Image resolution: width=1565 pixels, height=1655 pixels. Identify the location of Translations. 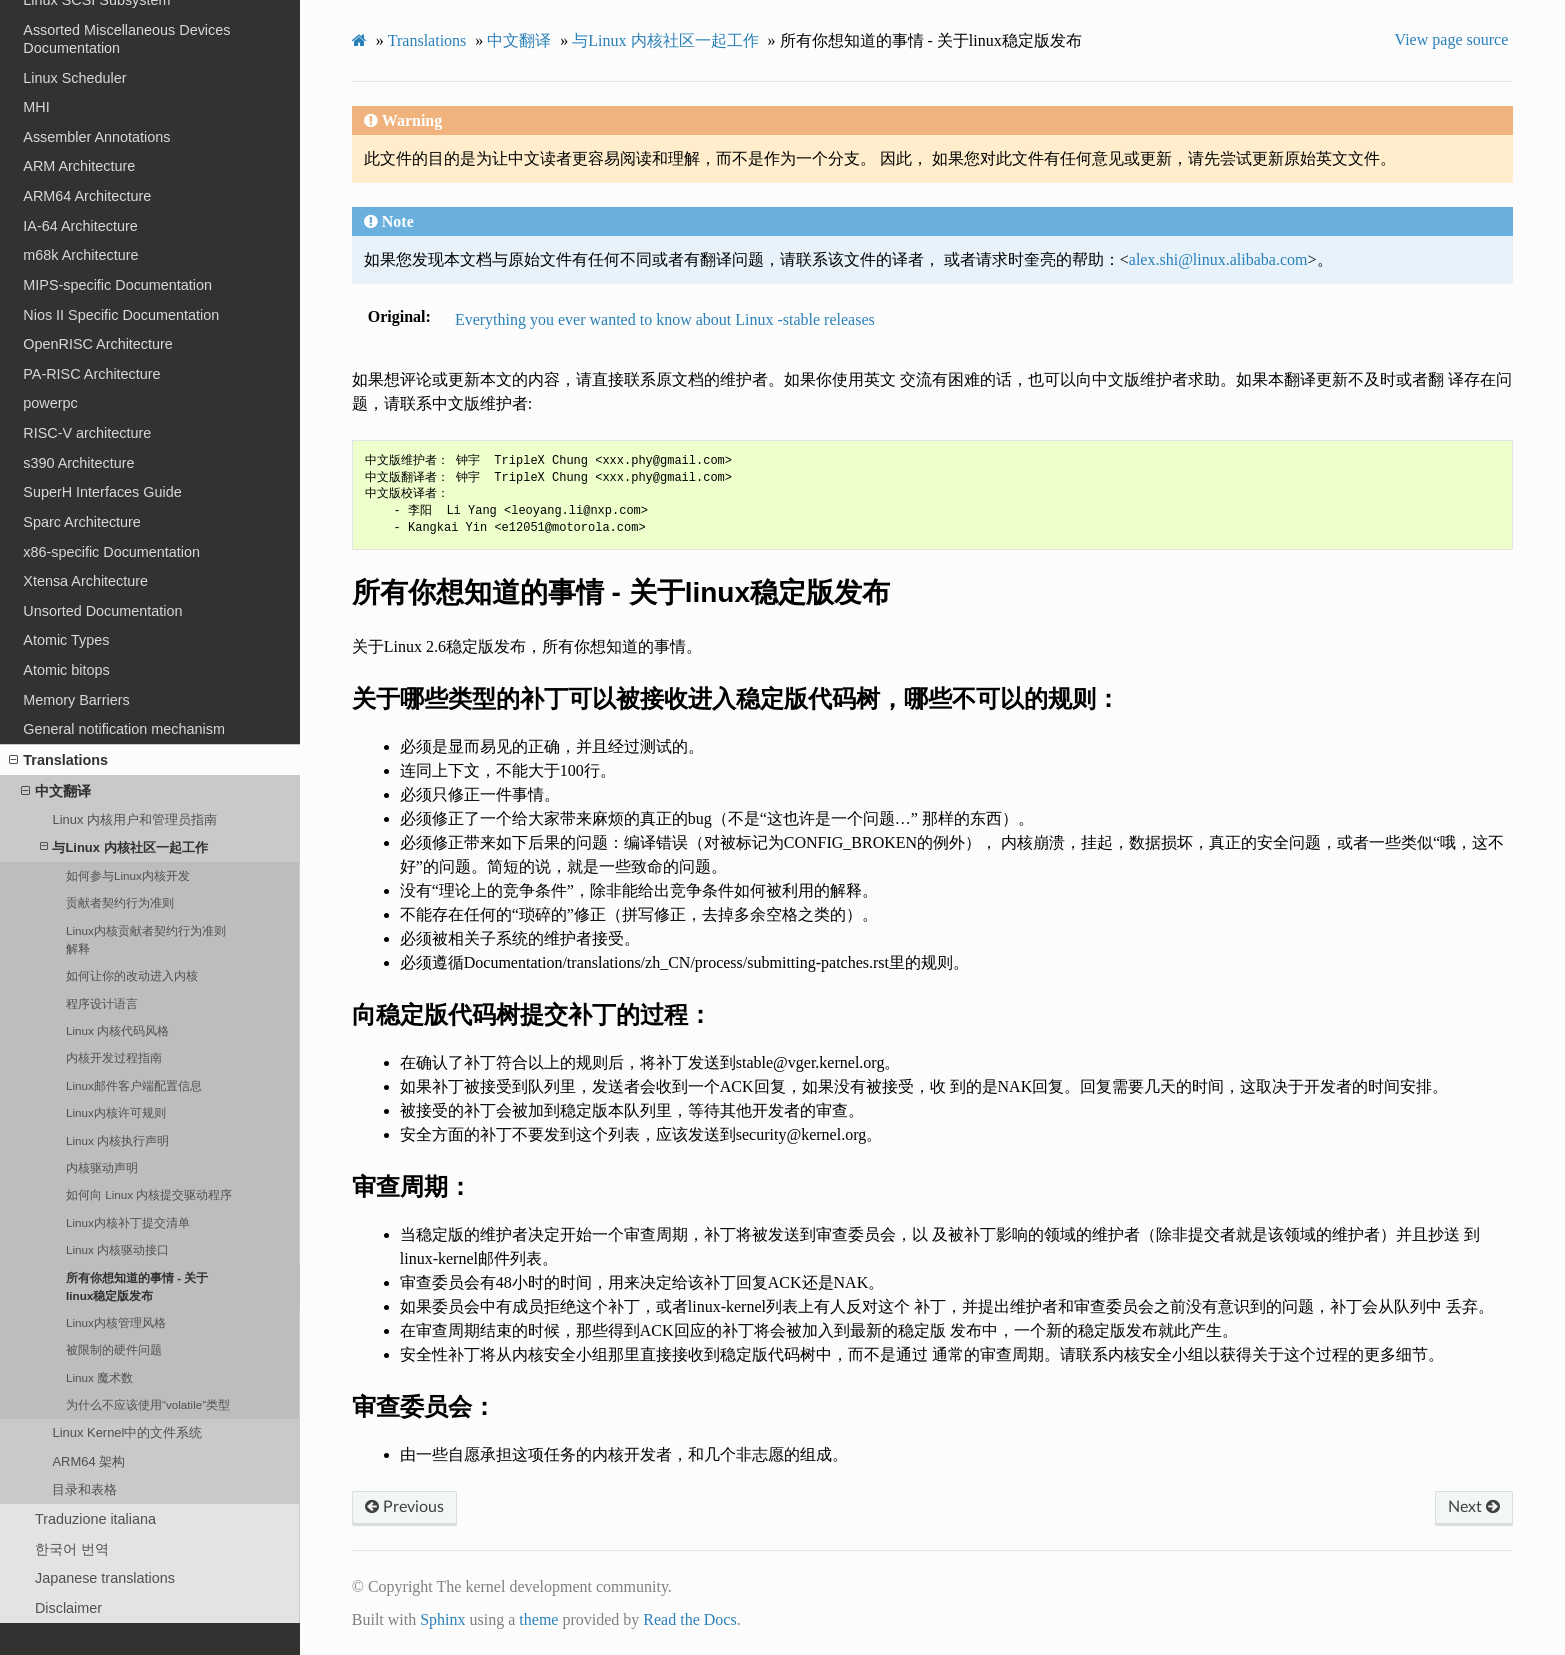
(58, 760).